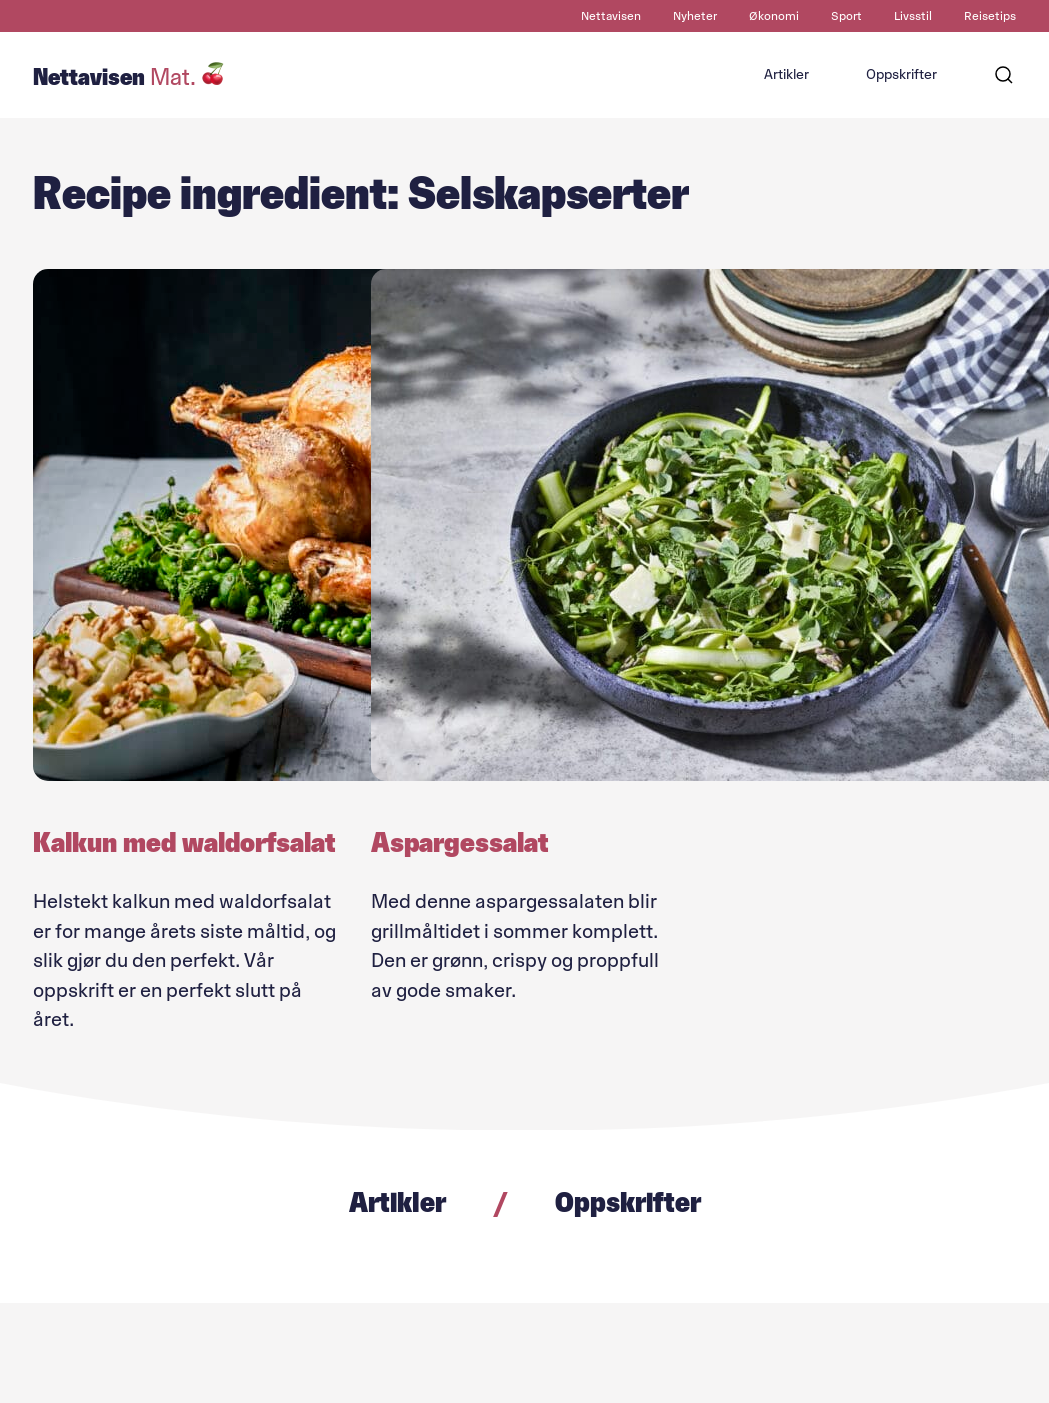 This screenshot has height=1403, width=1049. I want to click on Livsstil, so click(913, 16).